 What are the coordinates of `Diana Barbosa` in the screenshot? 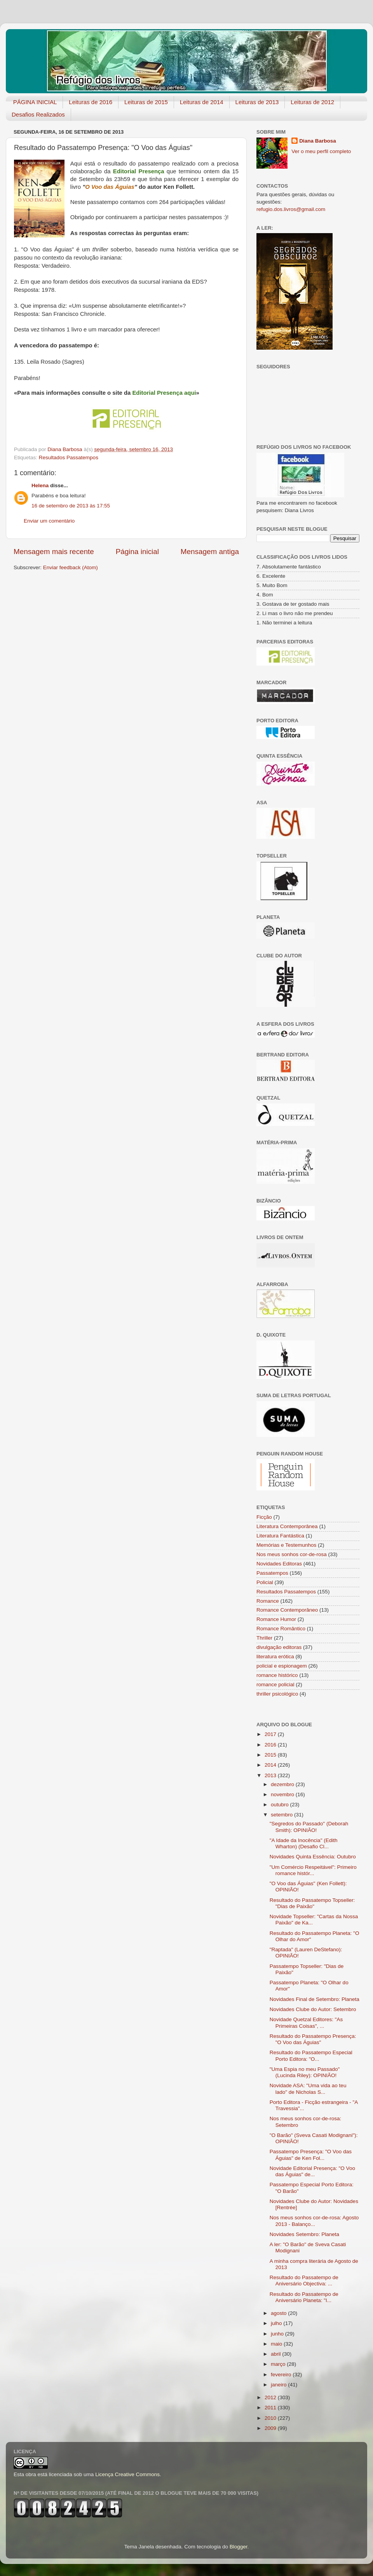 It's located at (317, 141).